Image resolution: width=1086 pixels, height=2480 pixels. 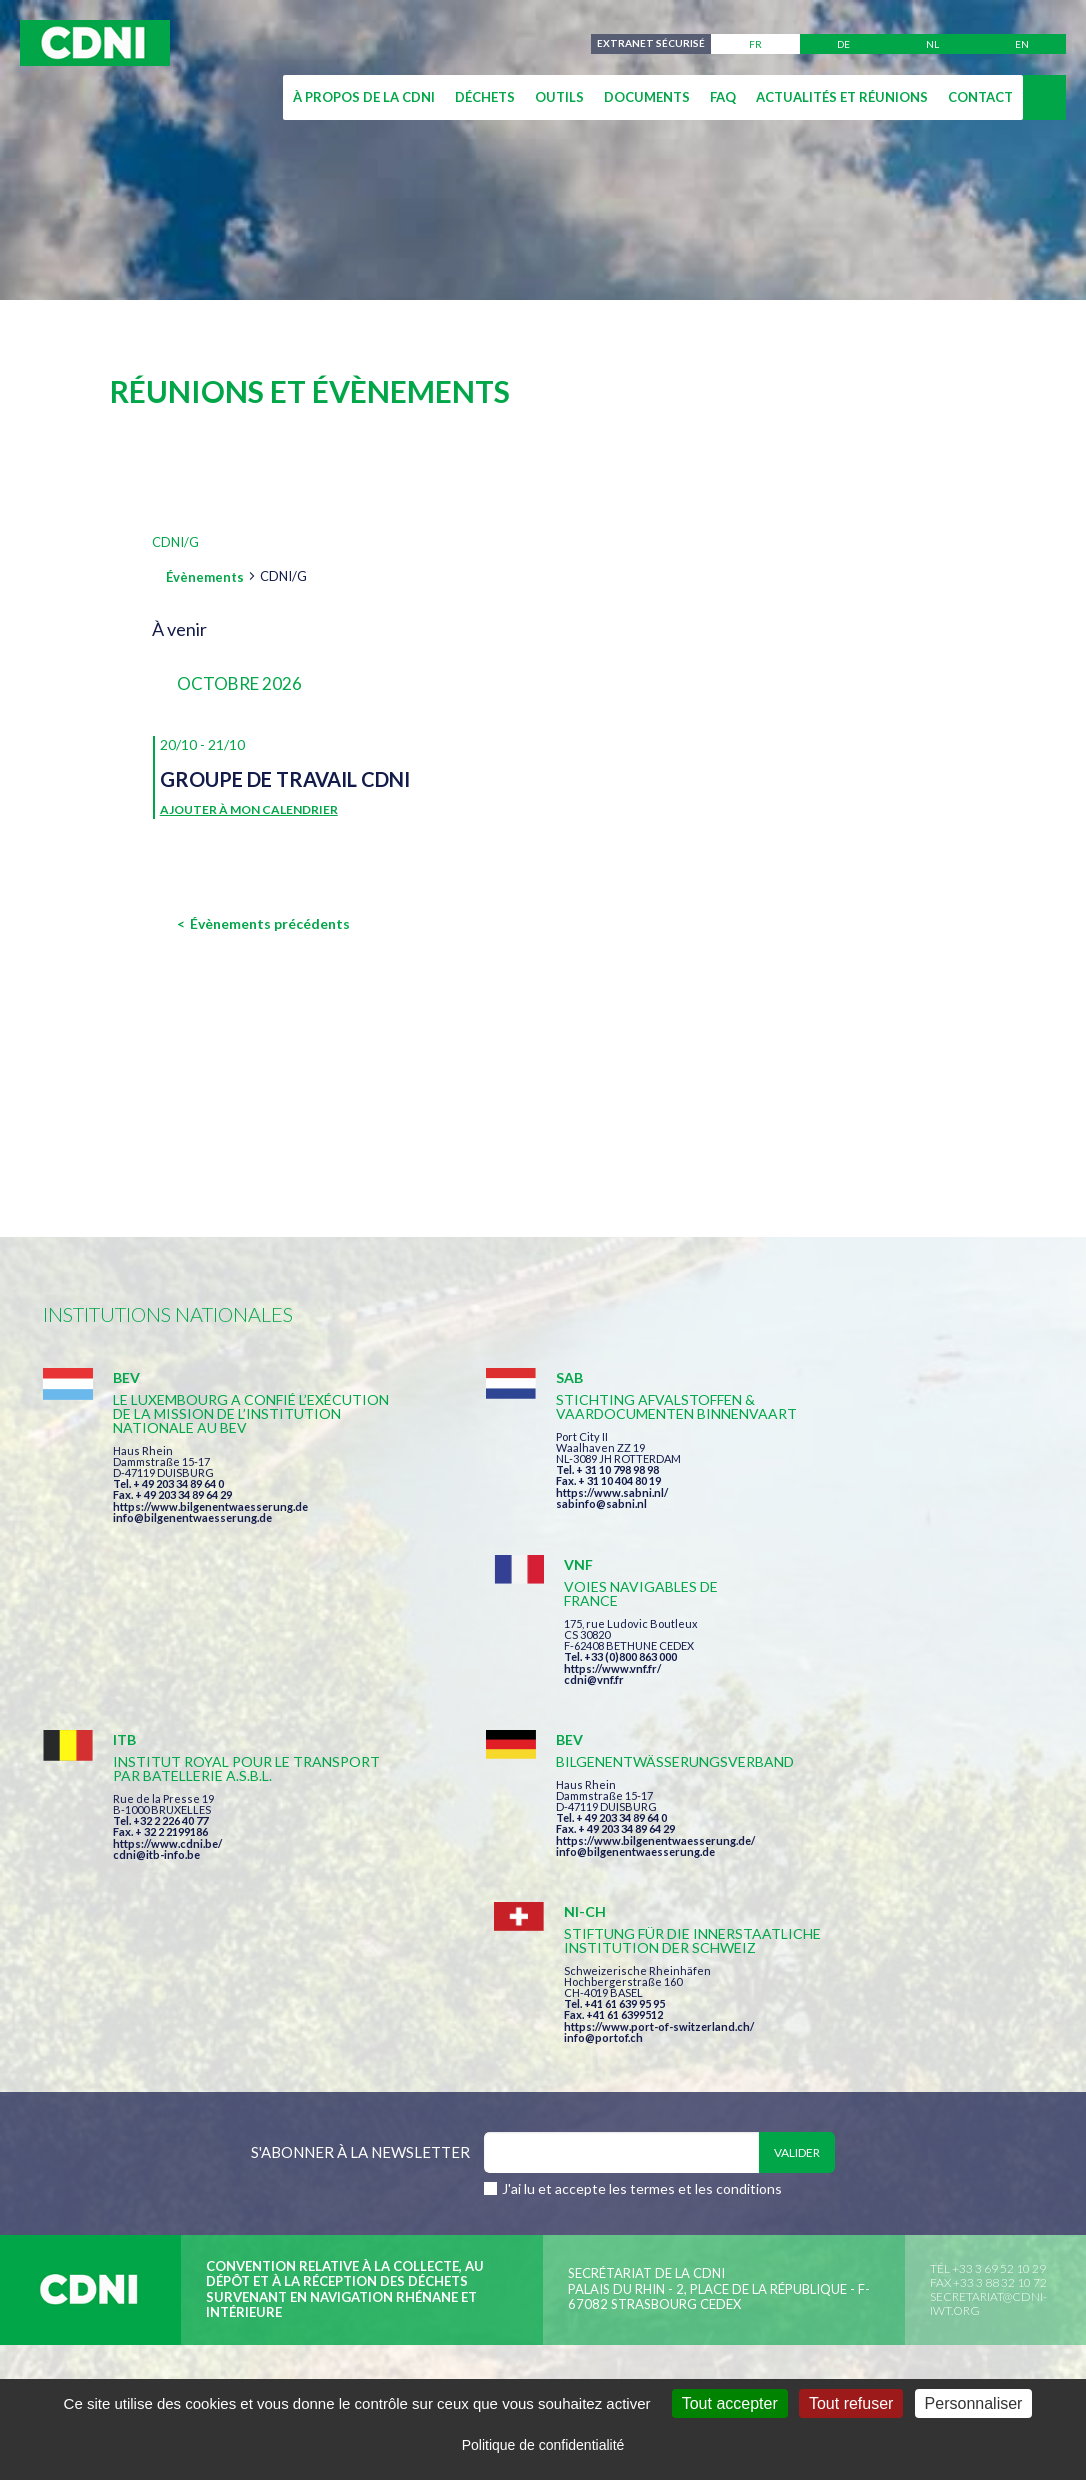 What do you see at coordinates (511, 1506) in the screenshot?
I see `https://www.sabni.nl/` at bounding box center [511, 1506].